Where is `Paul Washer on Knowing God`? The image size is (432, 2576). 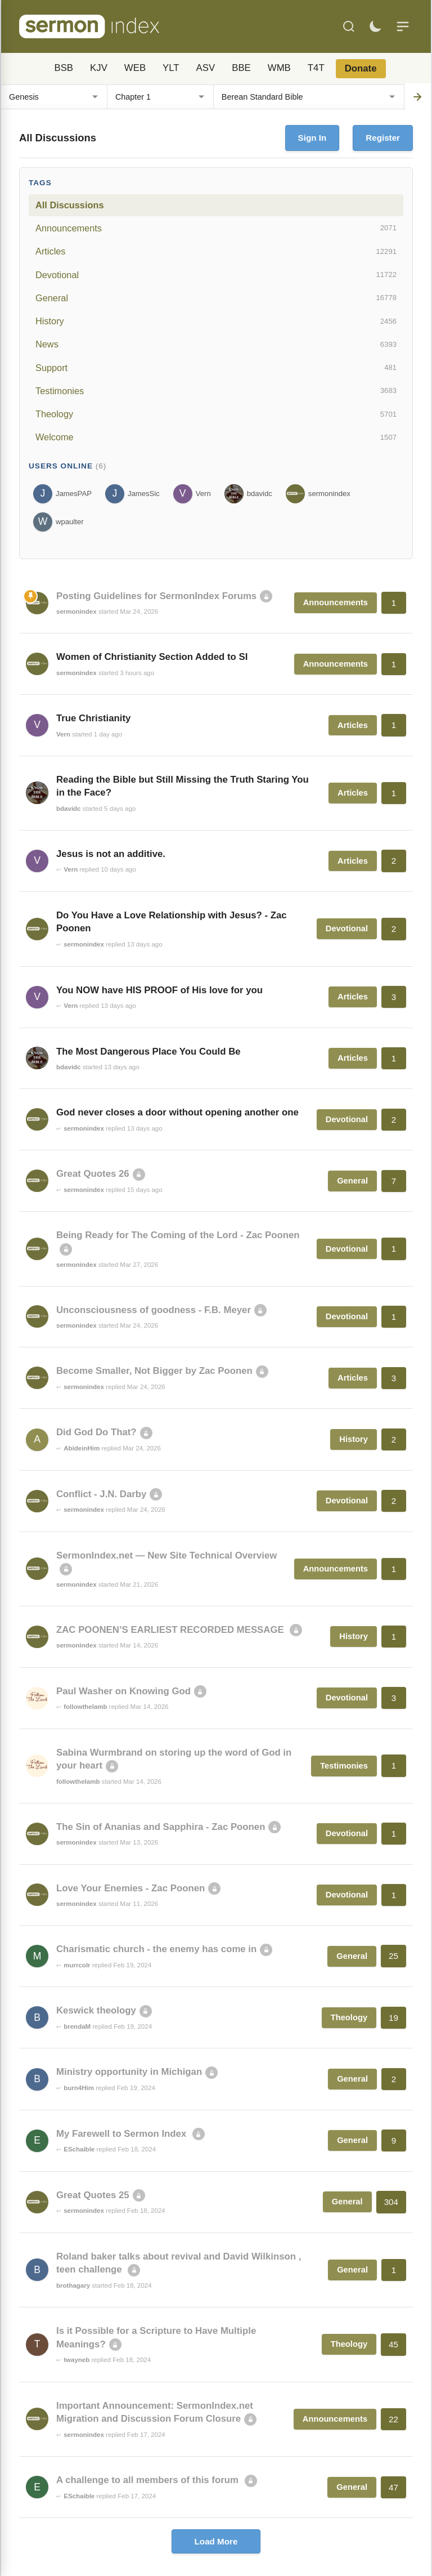 Paul Washer on Knowing God is located at coordinates (123, 1691).